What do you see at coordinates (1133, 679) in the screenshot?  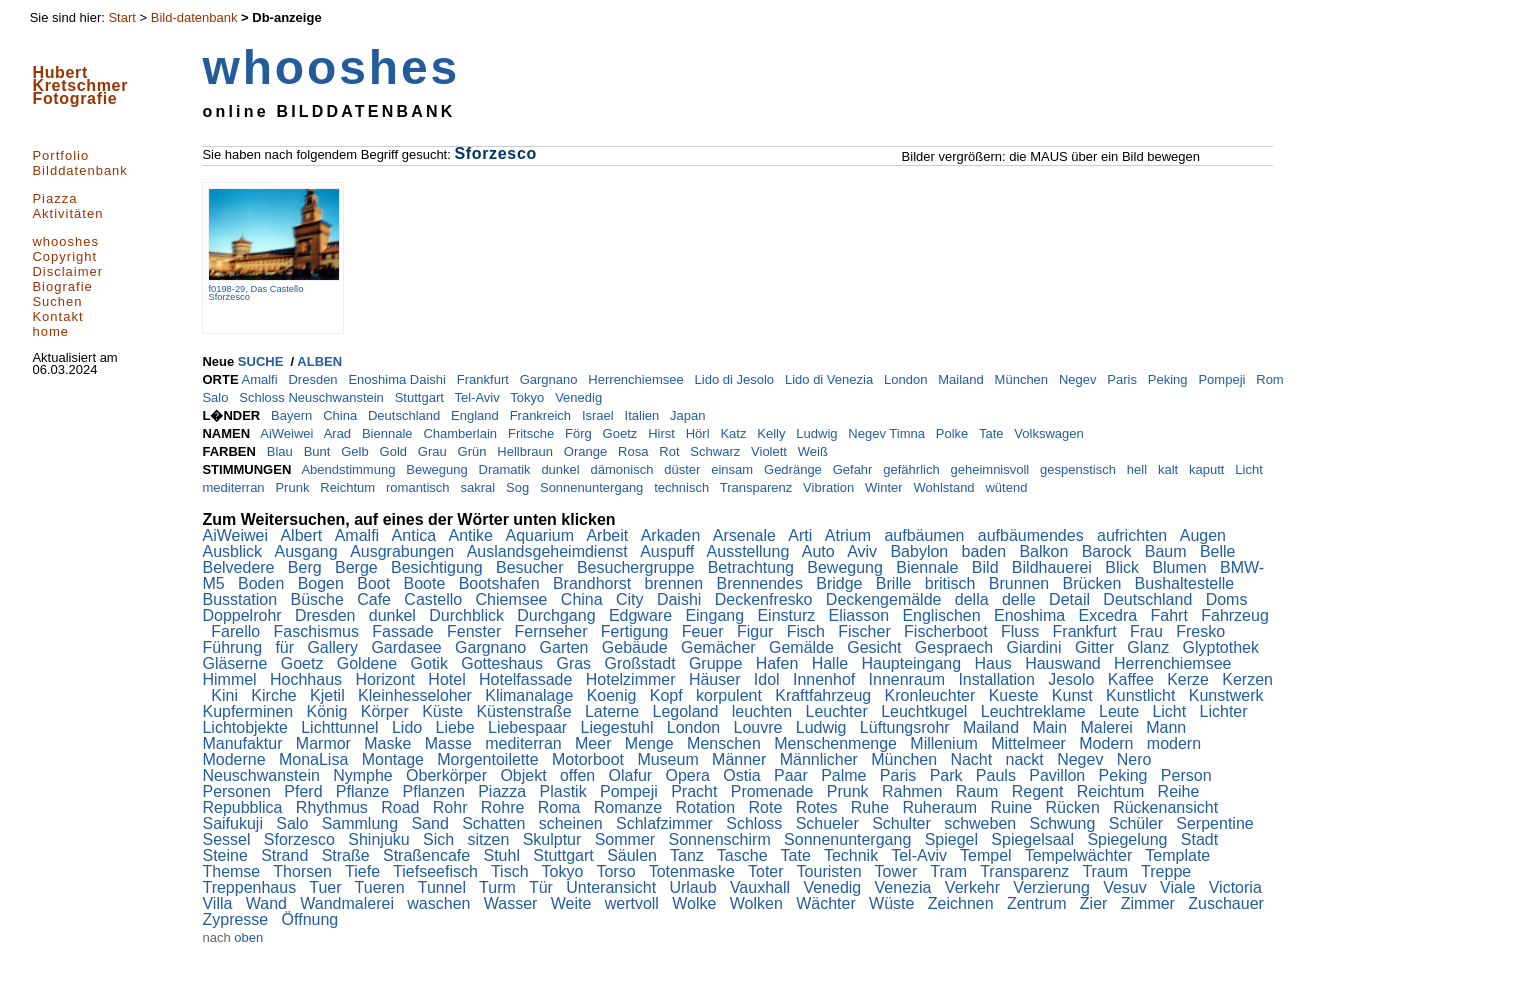 I see `Kaffee` at bounding box center [1133, 679].